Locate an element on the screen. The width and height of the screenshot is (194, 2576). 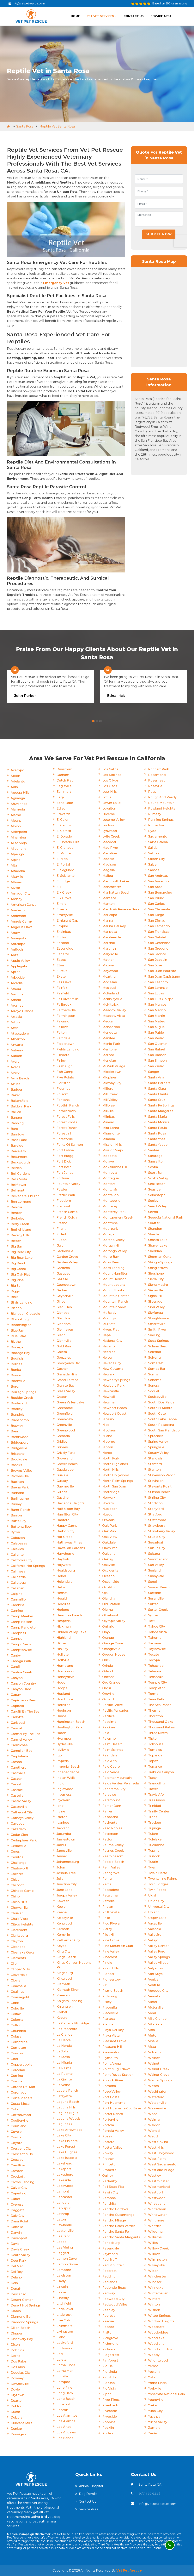
Alviso is located at coordinates (15, 888).